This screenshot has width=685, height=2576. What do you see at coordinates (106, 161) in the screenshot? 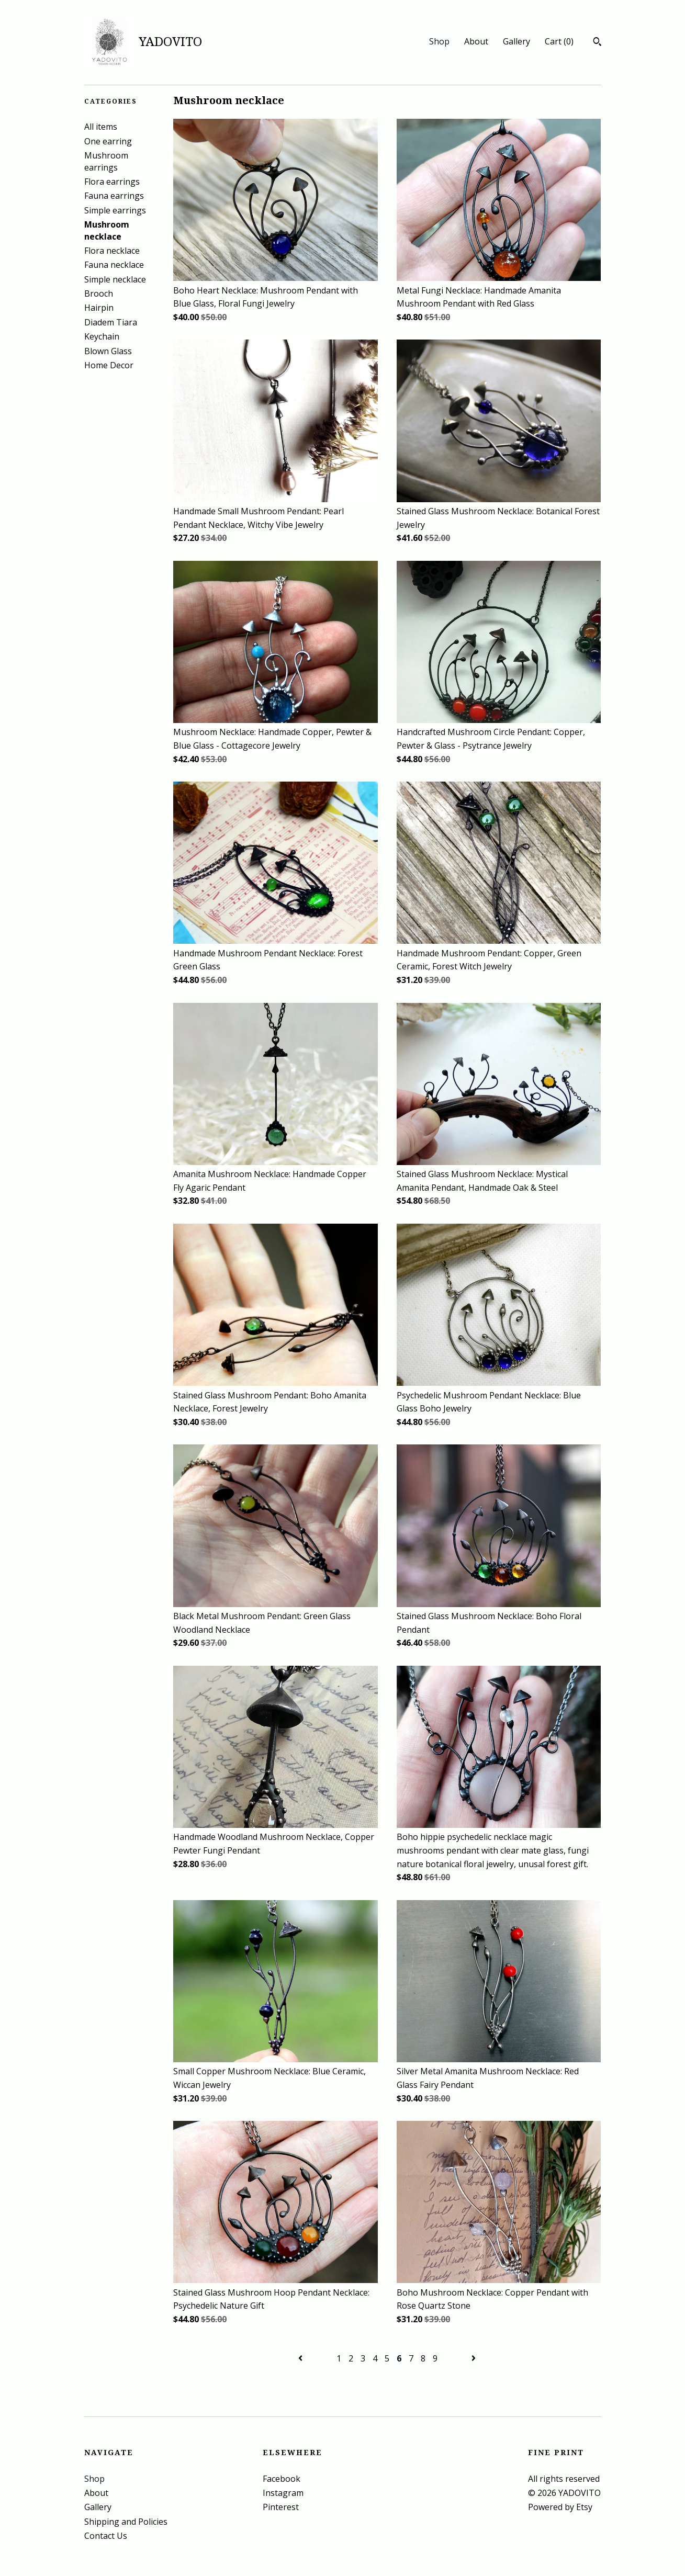
I see `Mushroom earrings` at bounding box center [106, 161].